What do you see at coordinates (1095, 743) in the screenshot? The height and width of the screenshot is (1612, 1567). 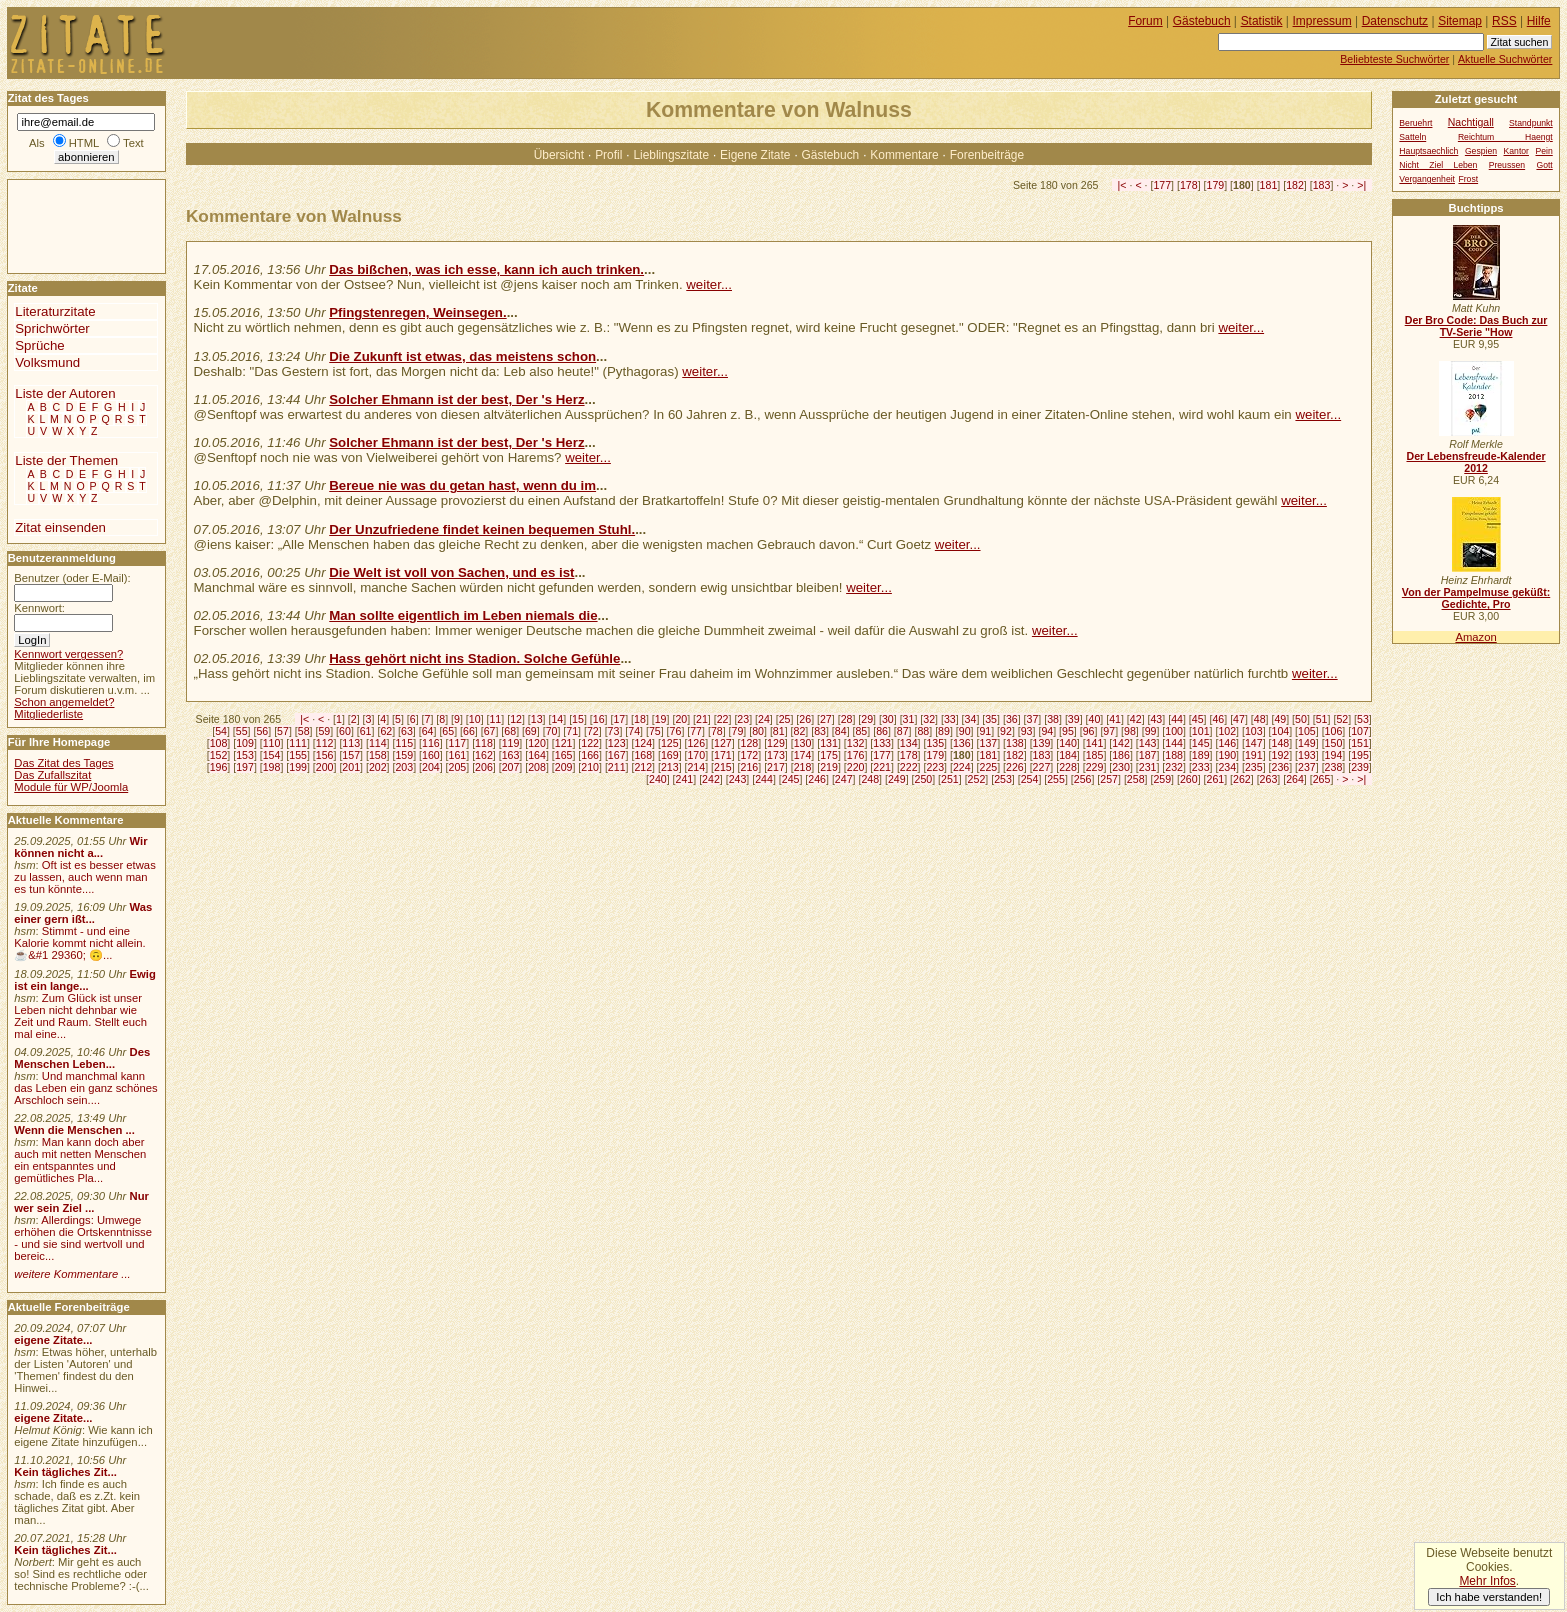 I see `141` at bounding box center [1095, 743].